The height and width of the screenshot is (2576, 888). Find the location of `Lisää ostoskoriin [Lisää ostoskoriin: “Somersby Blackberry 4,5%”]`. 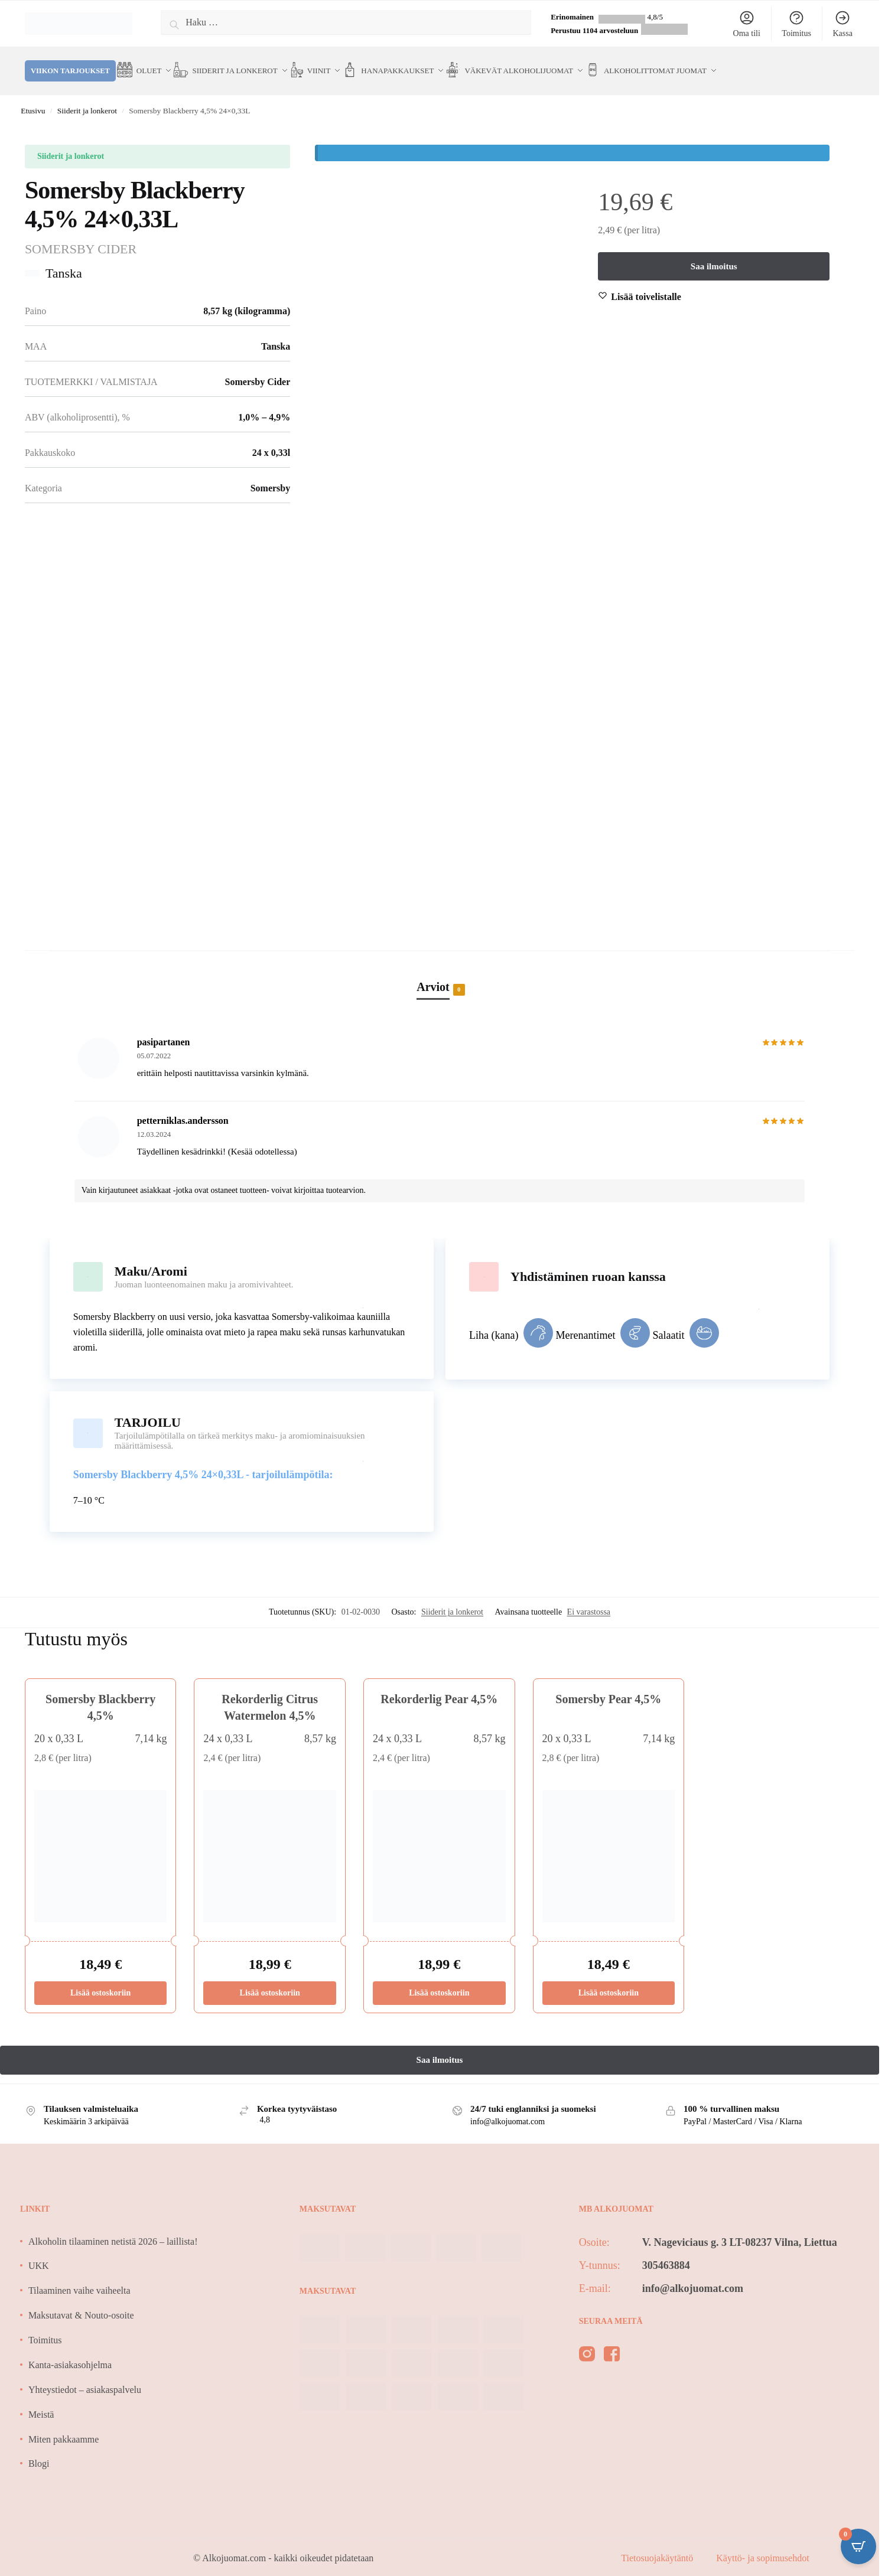

Lisää ostoskoriin [Lisää ostoskoriin: “Somersby Blackberry 4,5%”] is located at coordinates (100, 1979).